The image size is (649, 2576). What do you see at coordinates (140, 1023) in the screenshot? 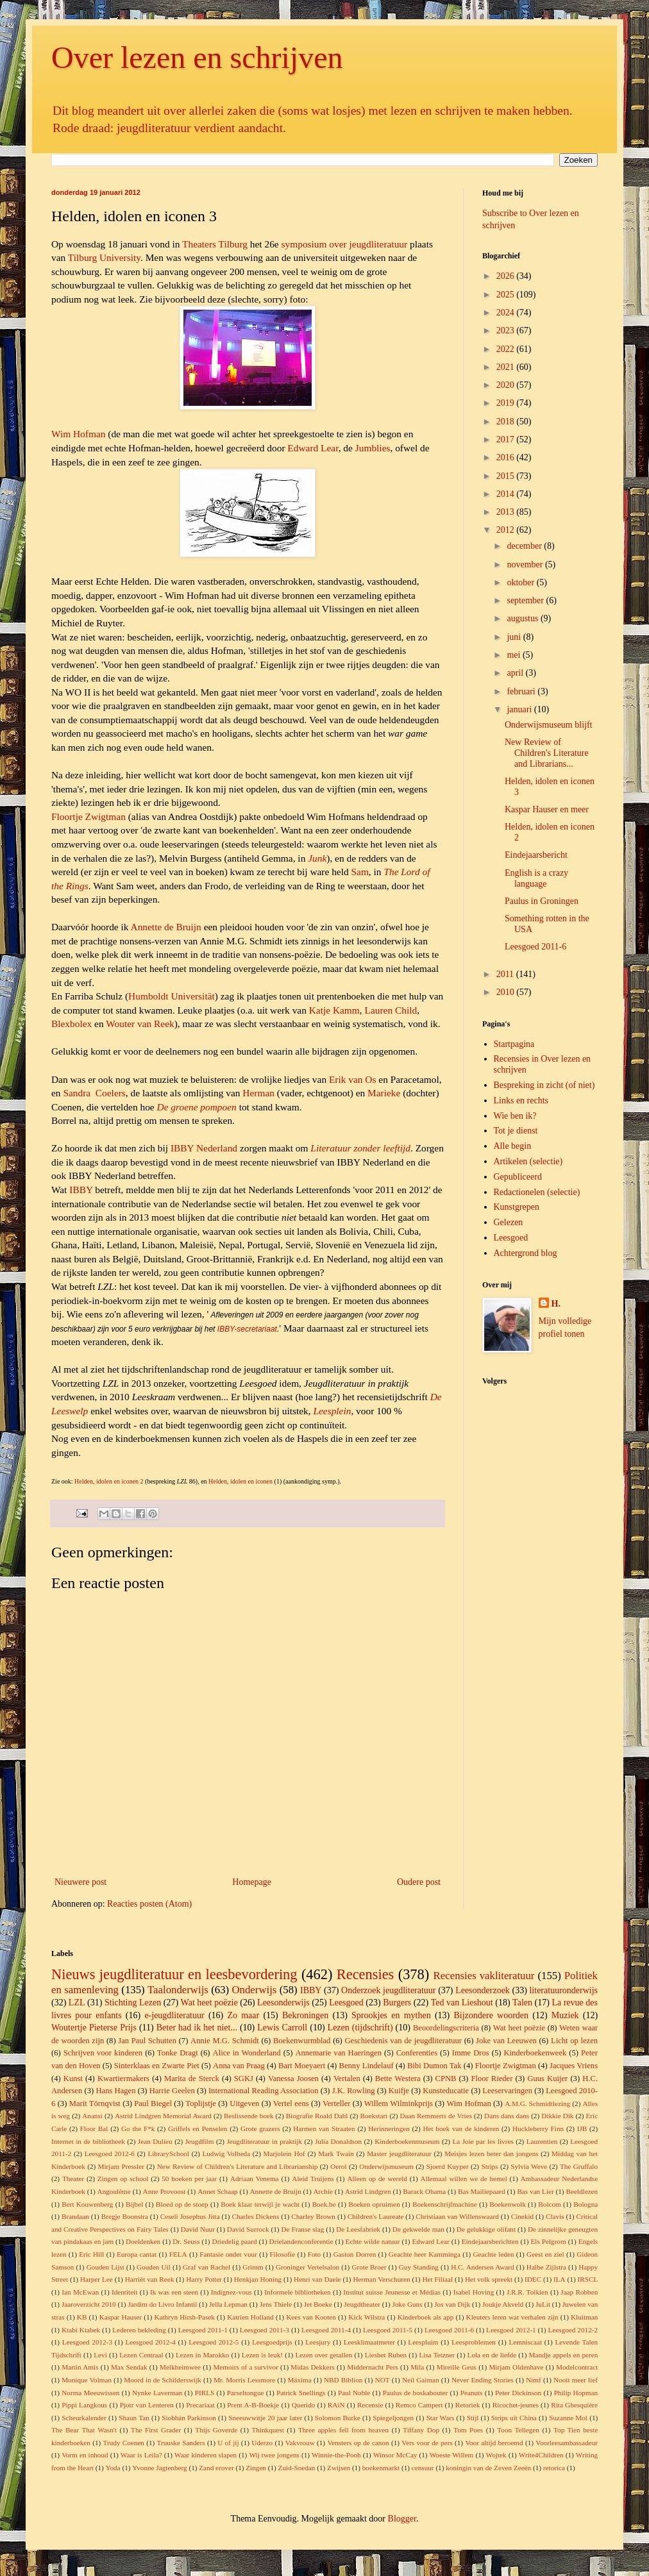
I see `Wouter van Reek` at bounding box center [140, 1023].